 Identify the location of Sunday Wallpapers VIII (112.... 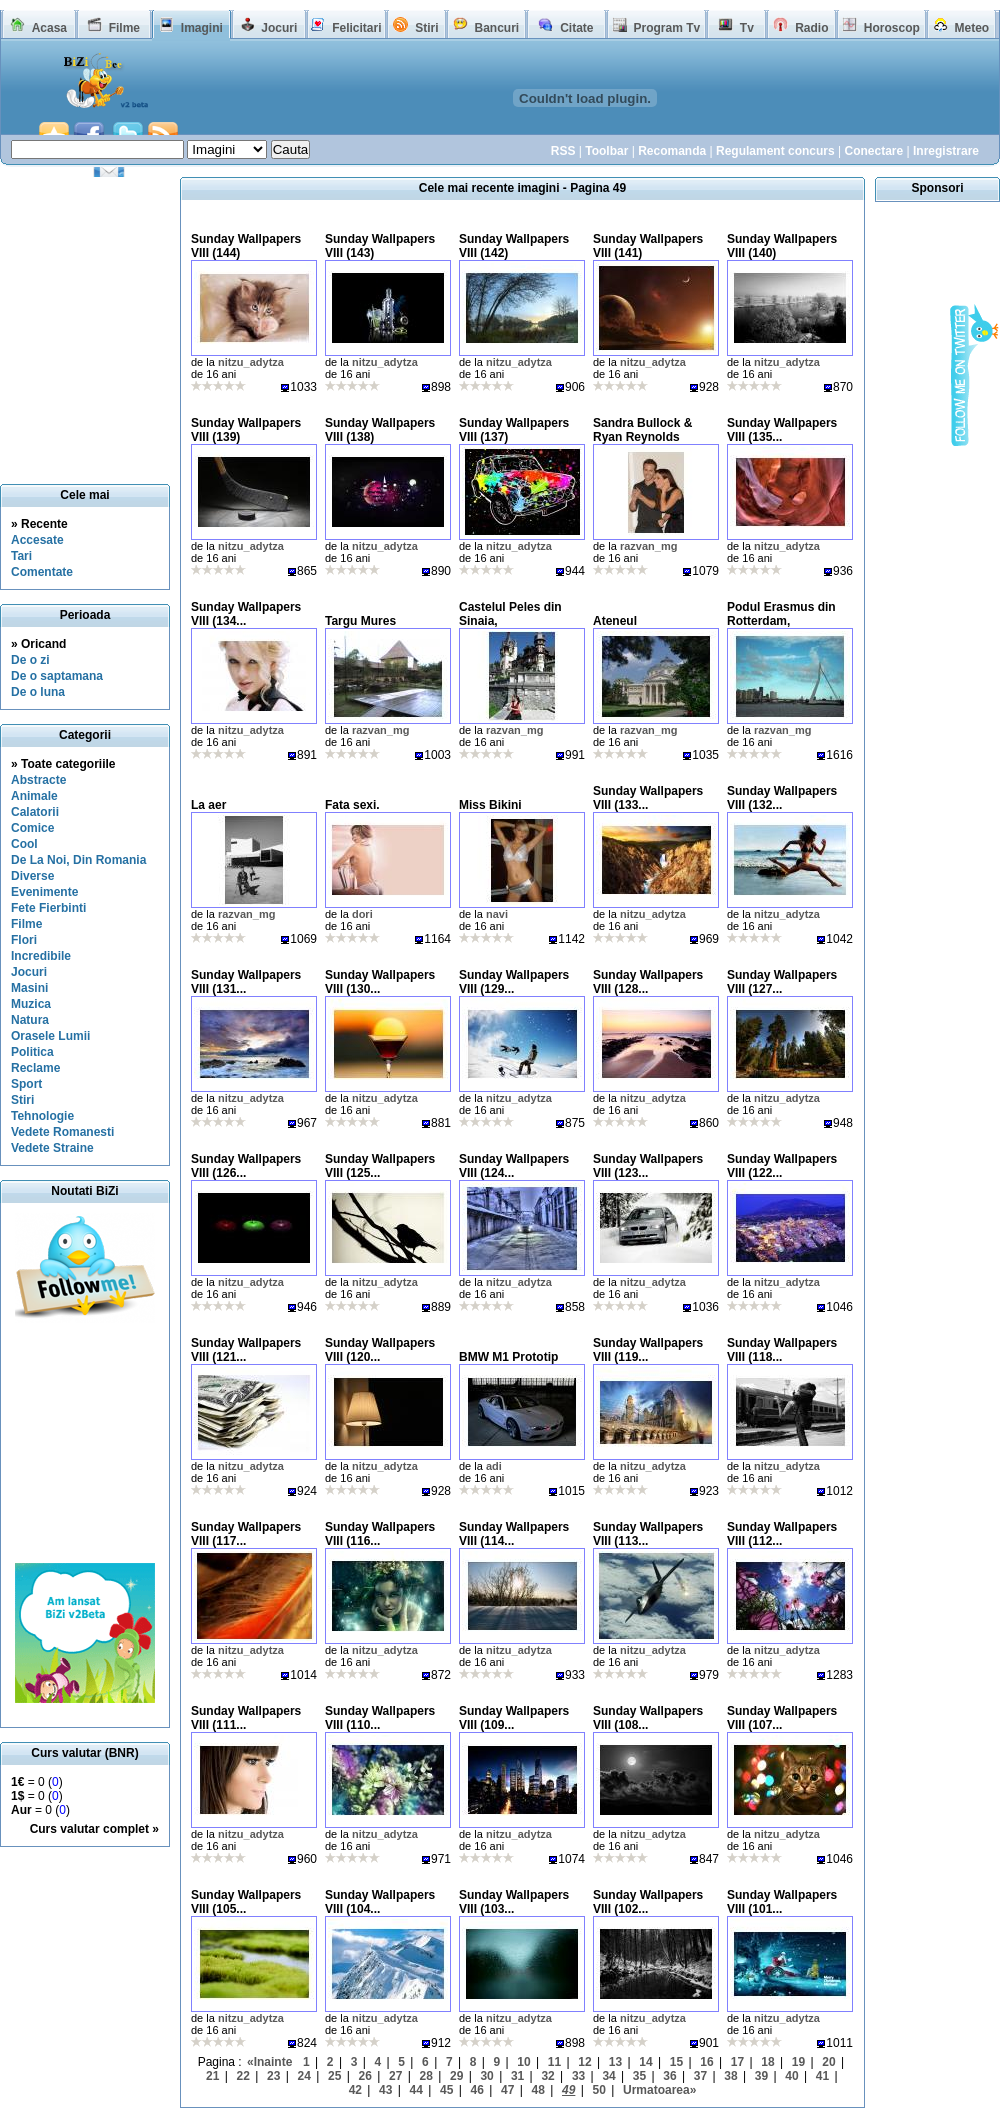
(782, 1534).